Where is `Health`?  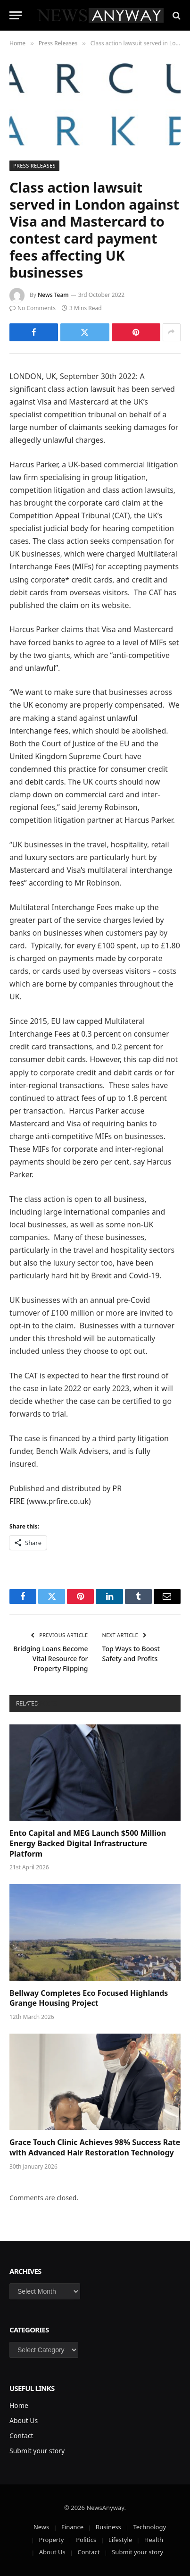 Health is located at coordinates (153, 2539).